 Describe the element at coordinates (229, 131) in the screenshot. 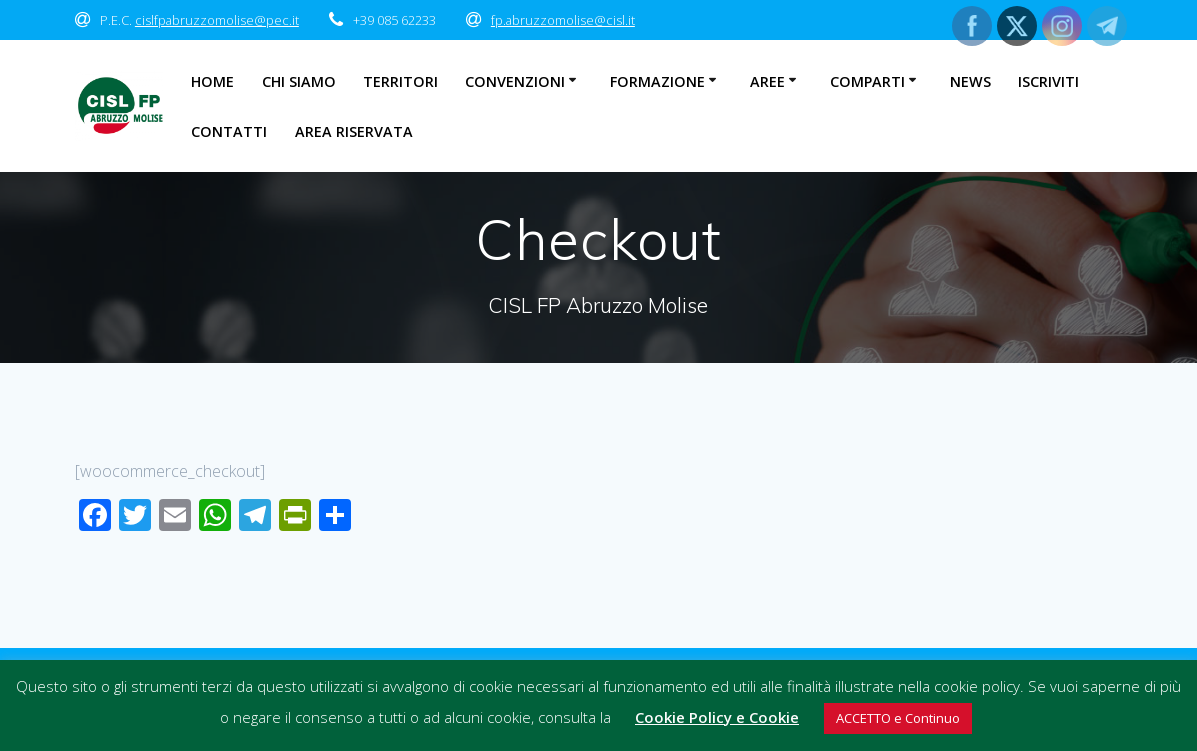

I see `Contatti` at that location.